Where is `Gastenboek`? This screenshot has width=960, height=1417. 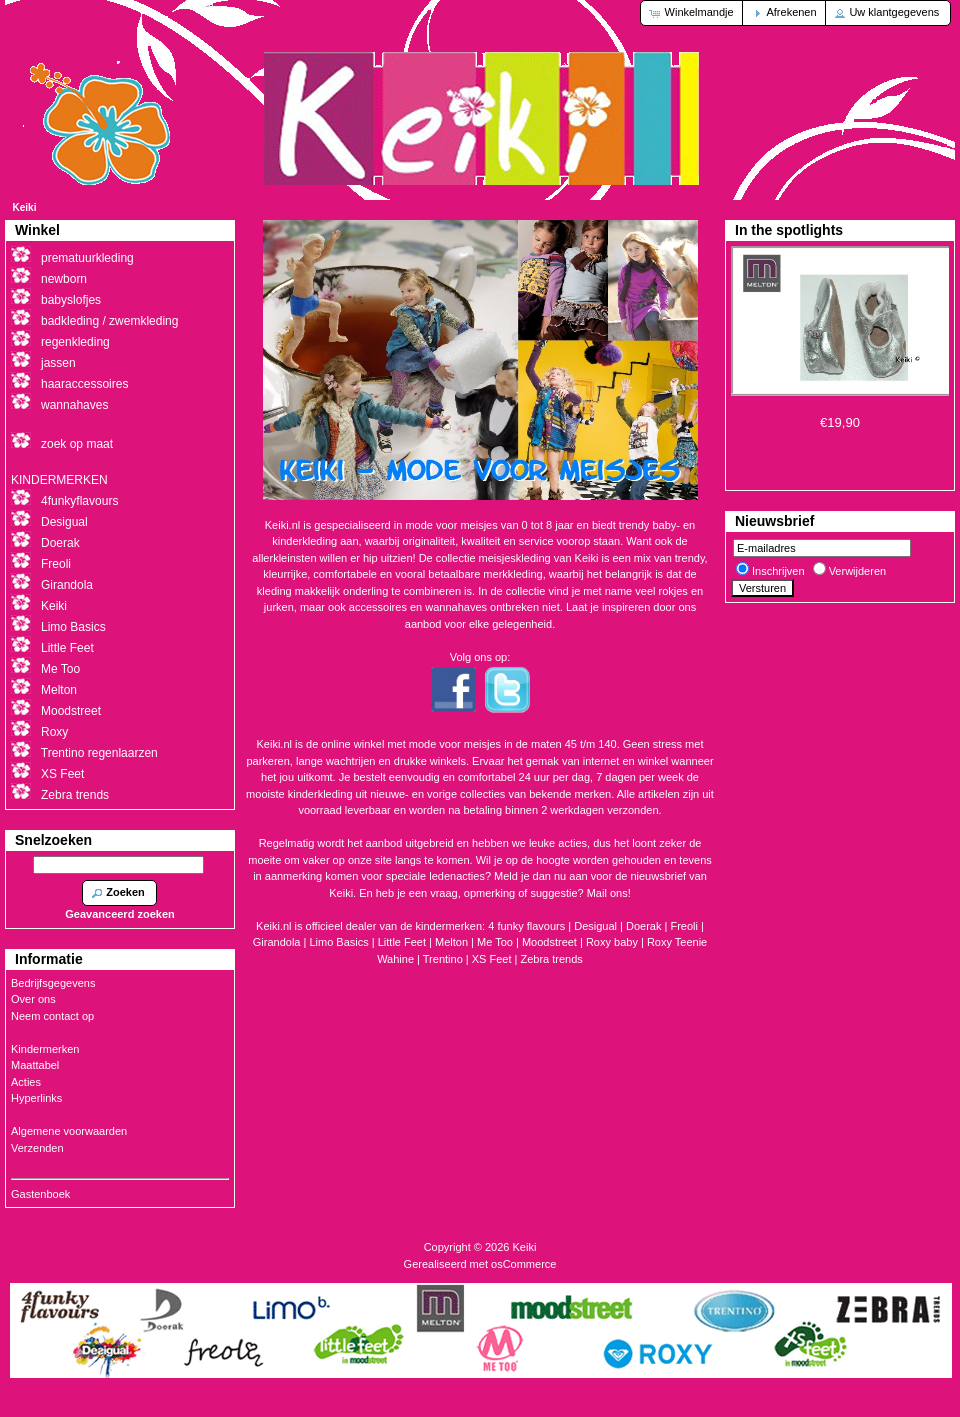 Gastenboek is located at coordinates (40, 1194).